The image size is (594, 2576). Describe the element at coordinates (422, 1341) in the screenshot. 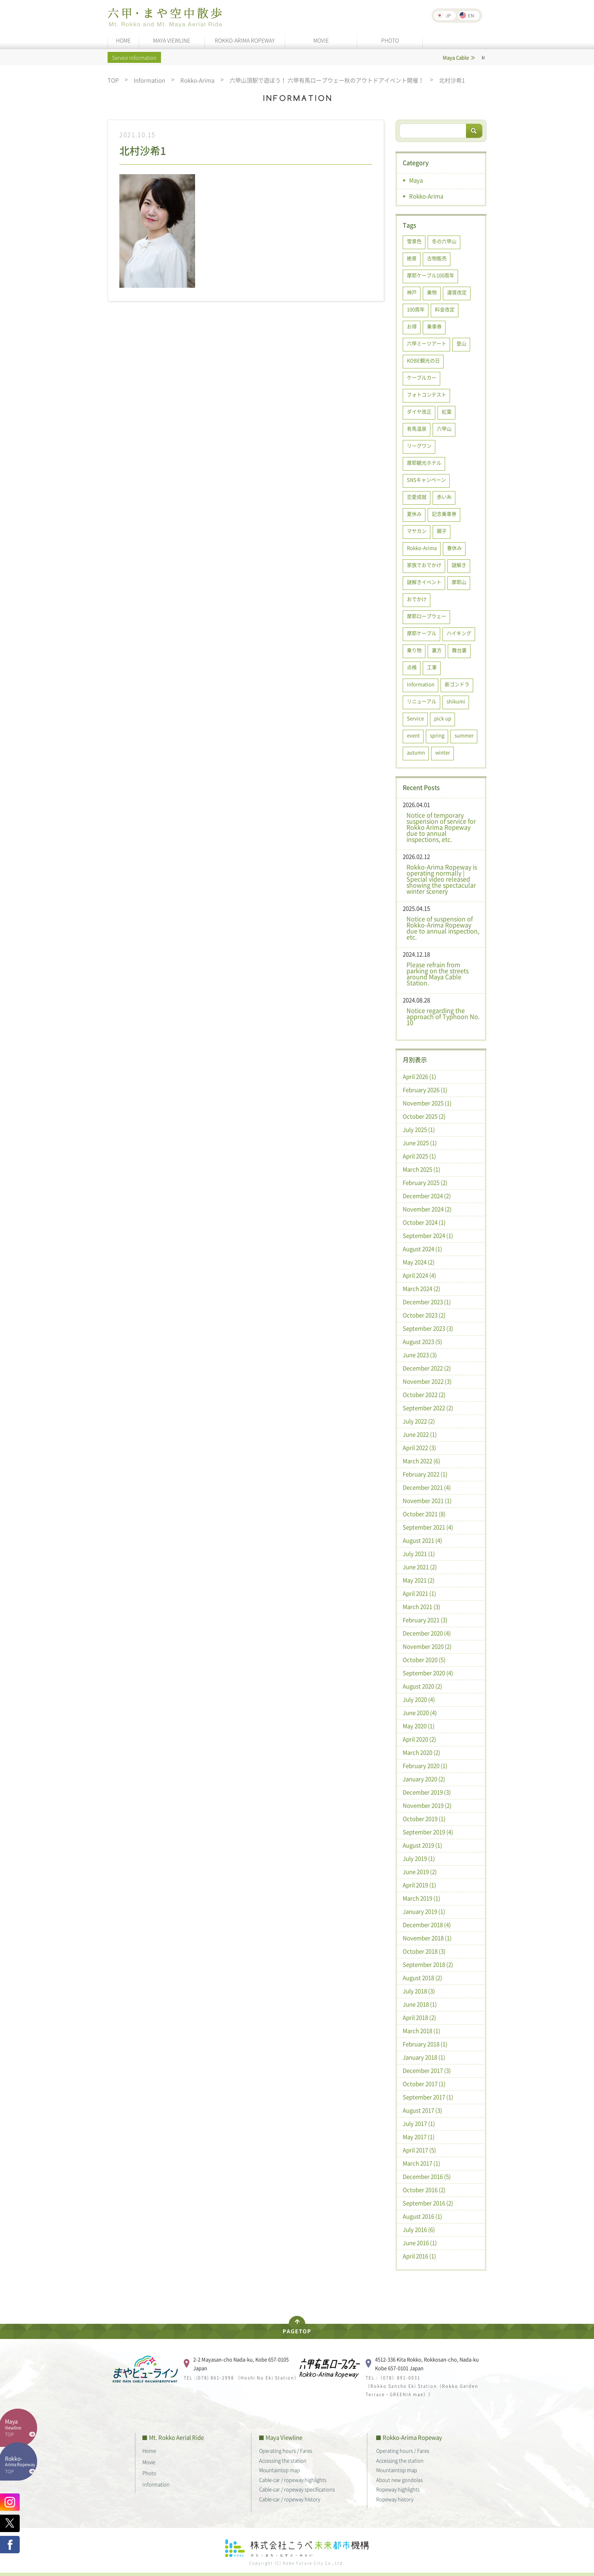

I see `August 2023 (5)` at that location.